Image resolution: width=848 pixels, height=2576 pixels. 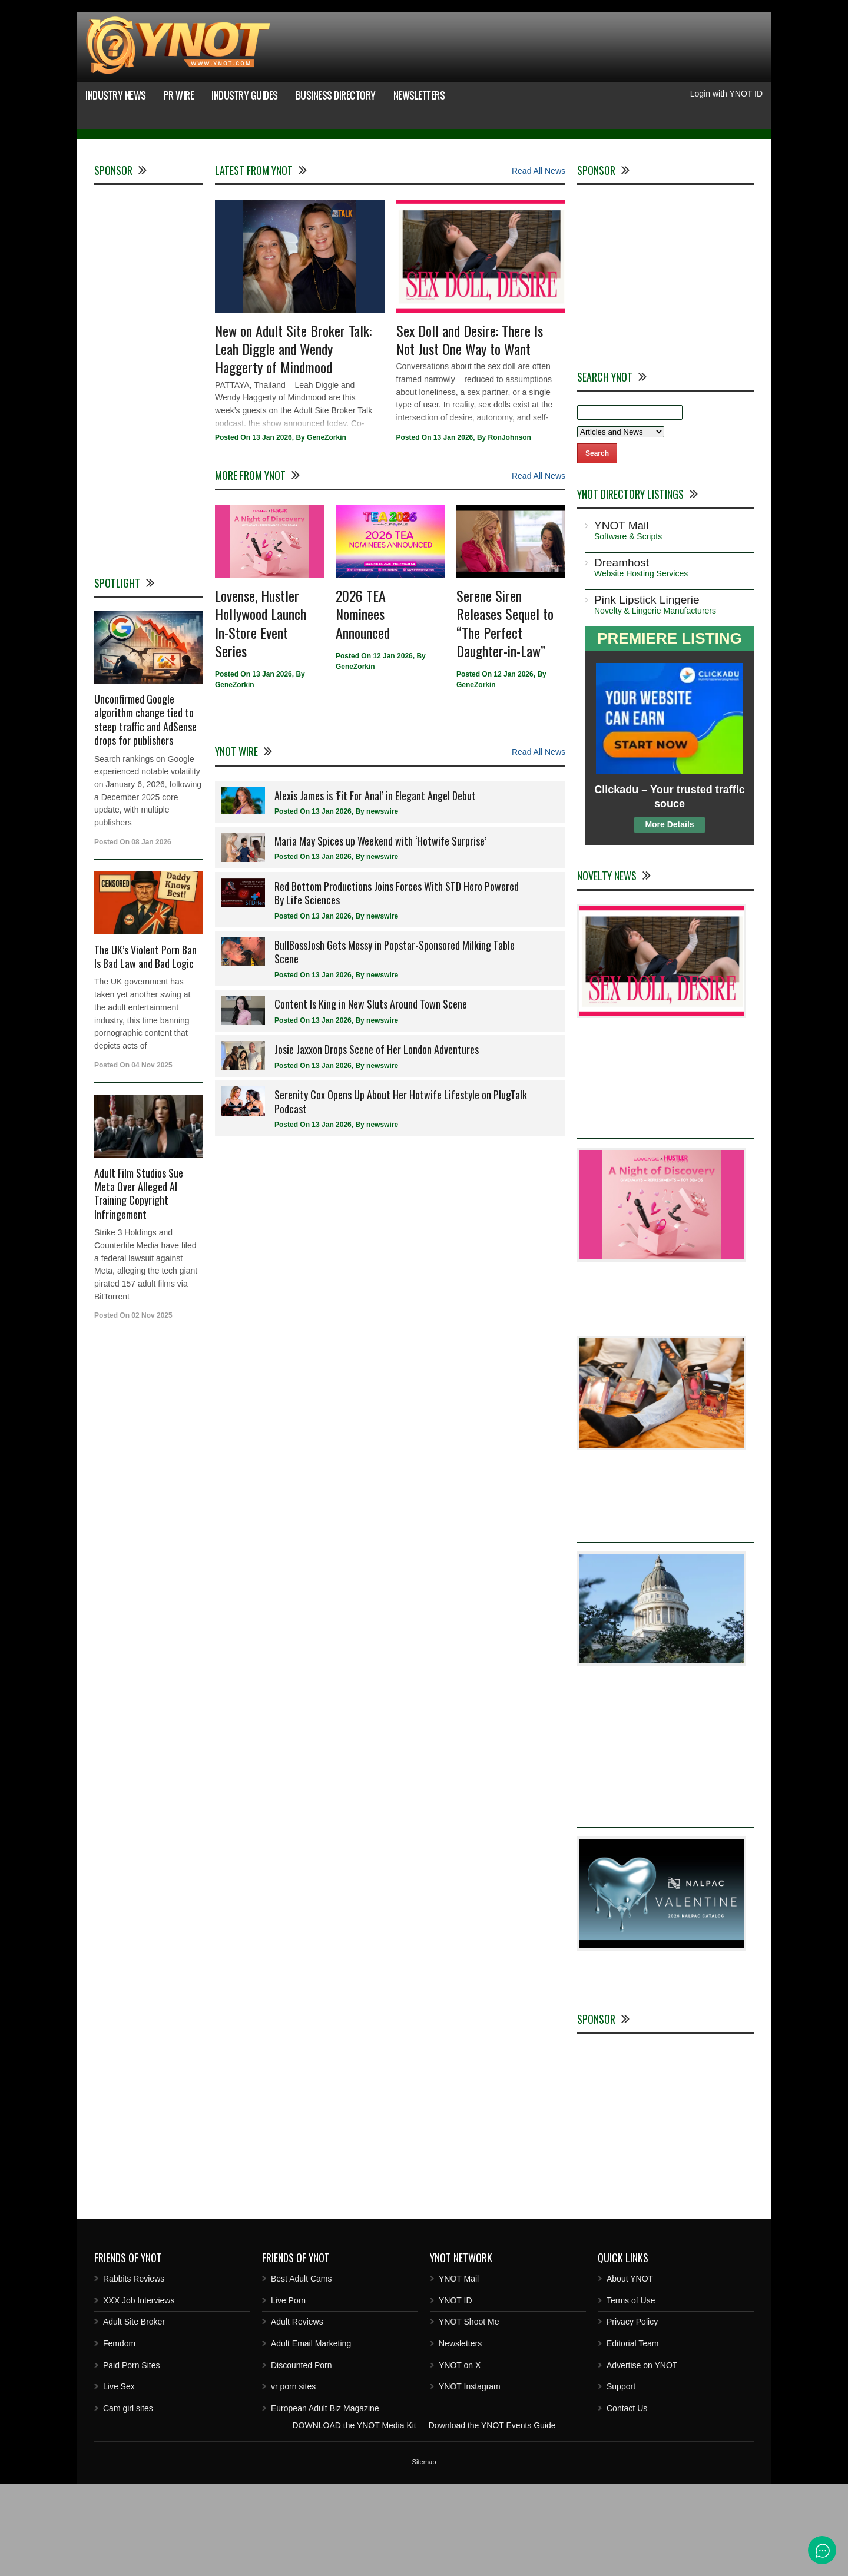 I want to click on Business Directory, so click(x=336, y=95).